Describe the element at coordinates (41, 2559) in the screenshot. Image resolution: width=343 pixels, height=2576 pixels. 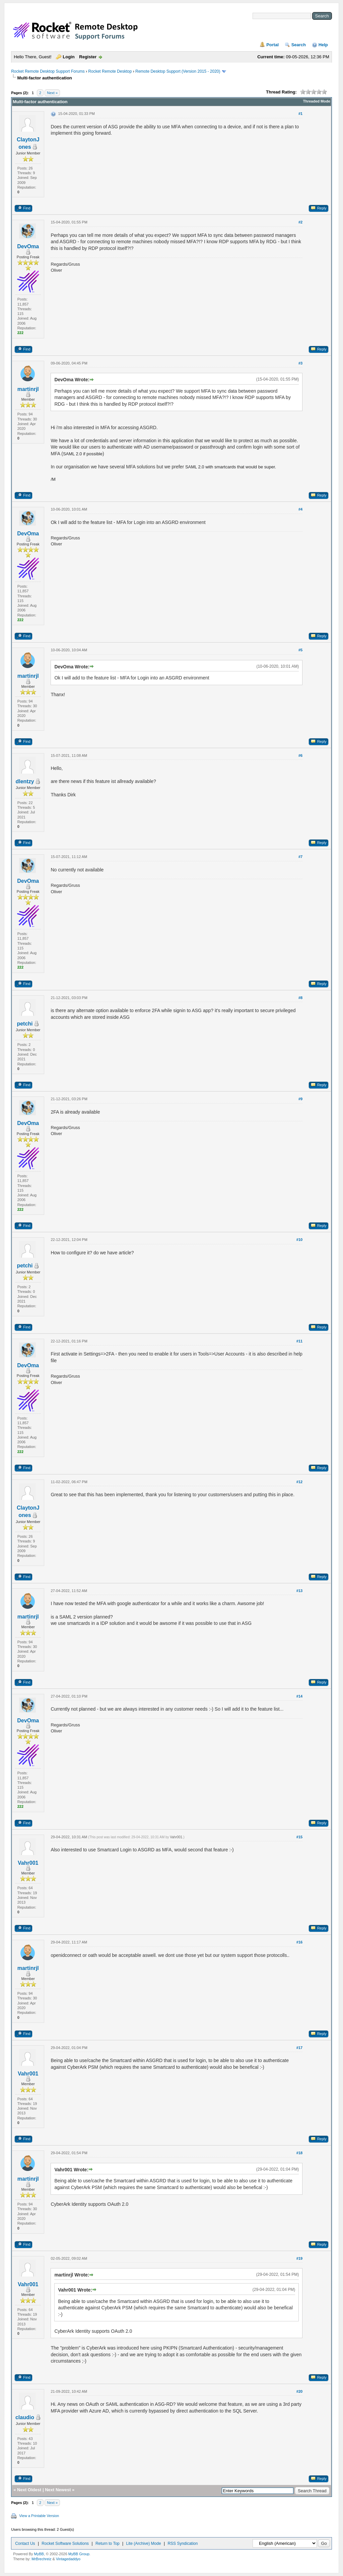
I see `MrBrechreiz` at that location.